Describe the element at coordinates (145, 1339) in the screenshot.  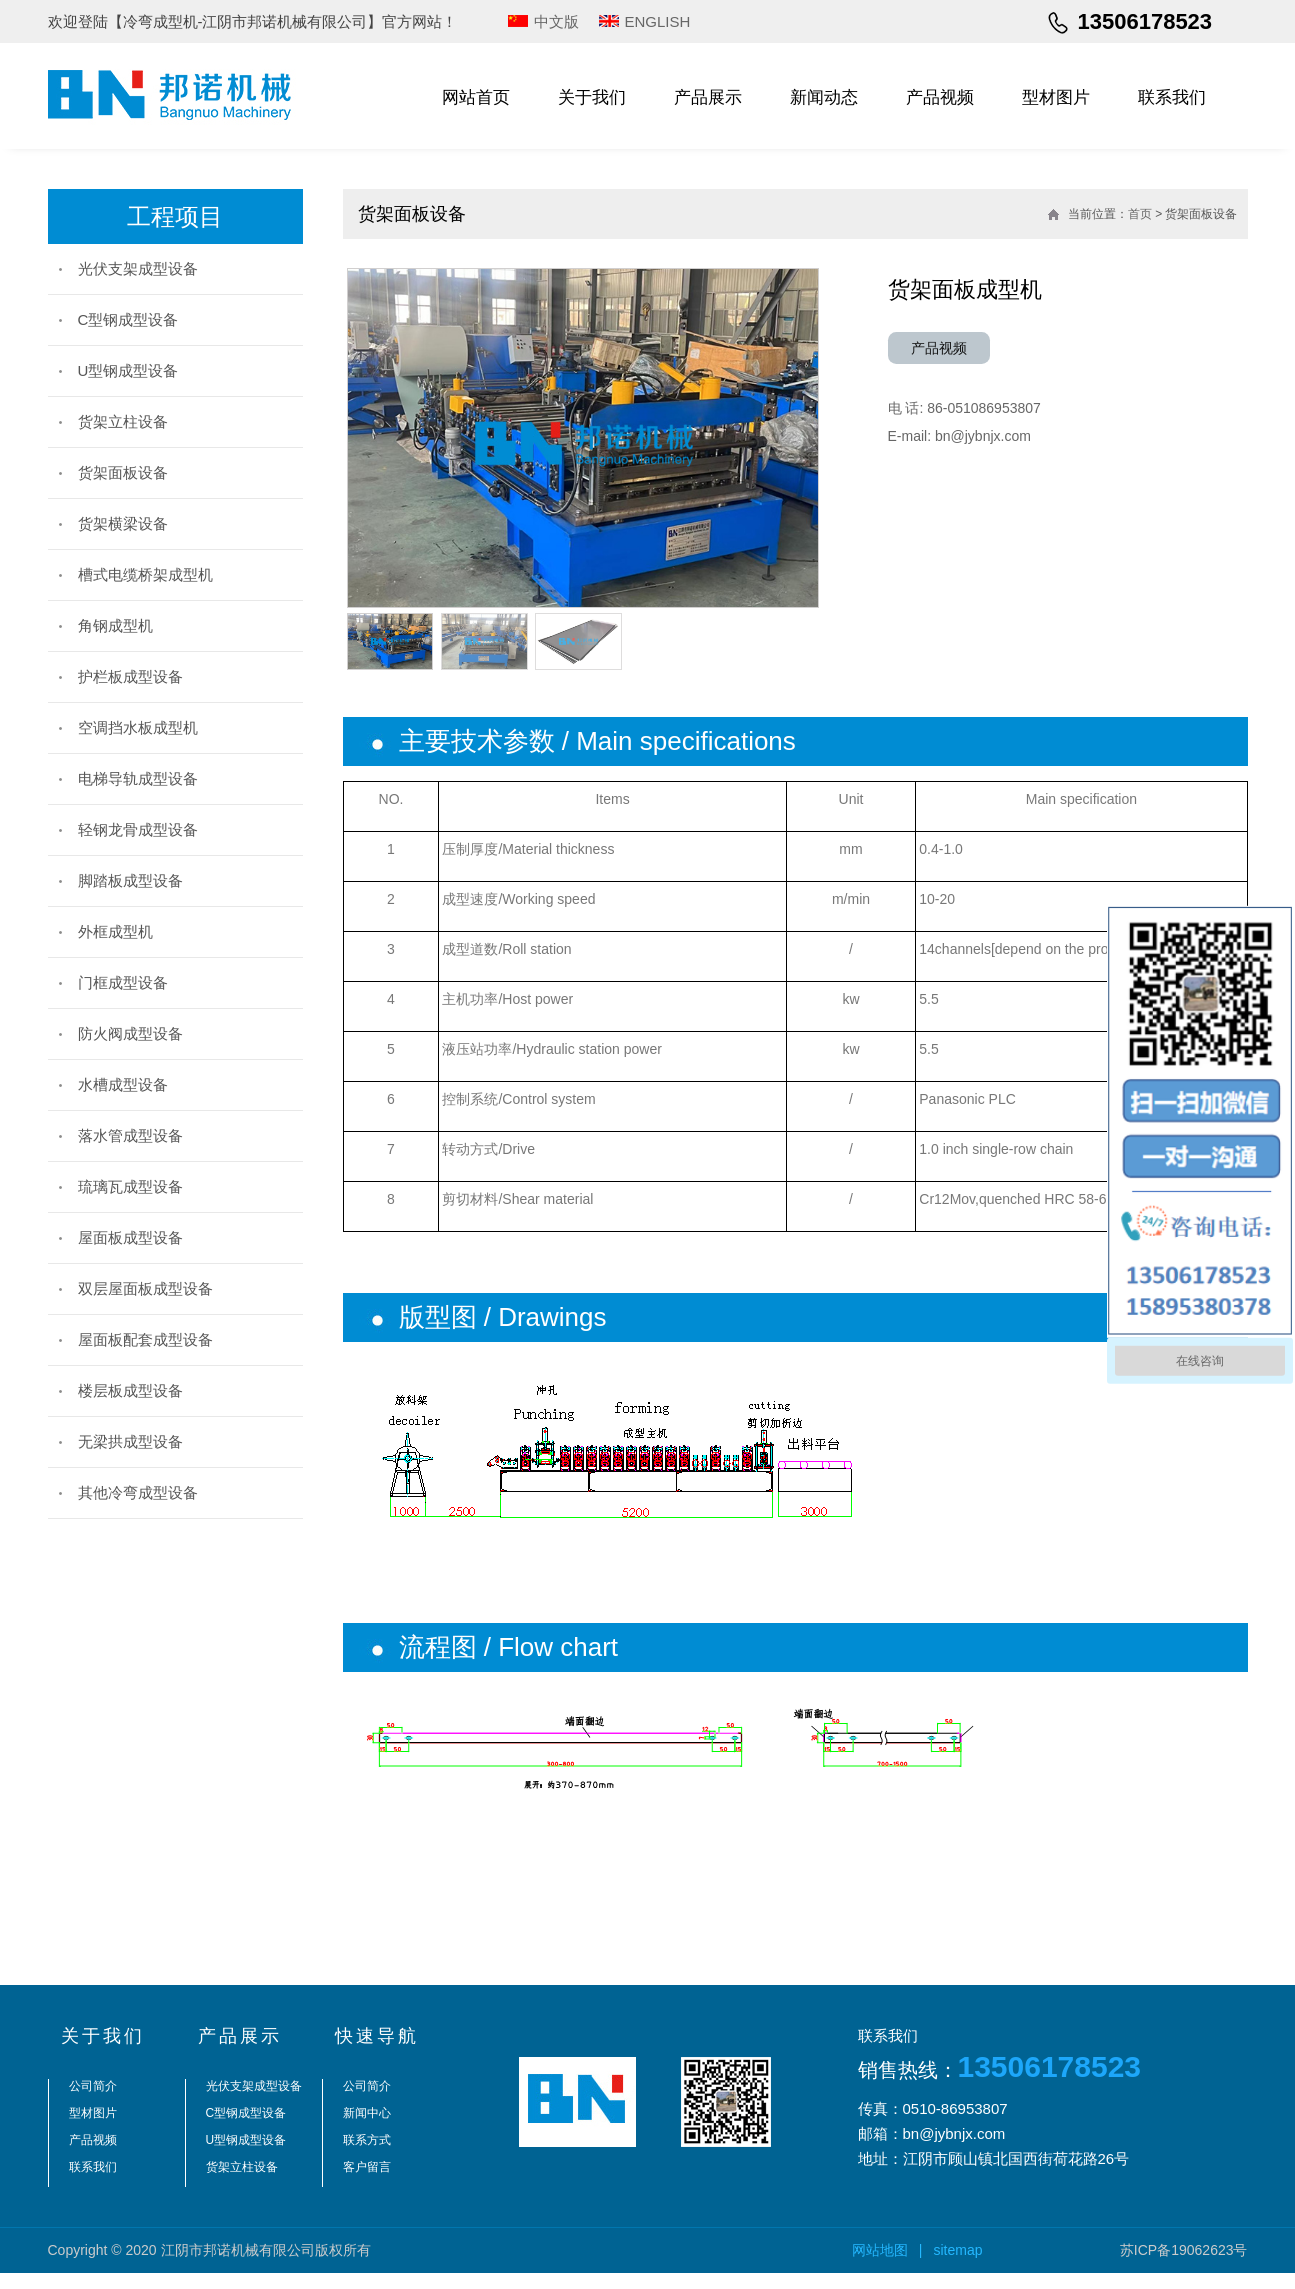
I see `屋面板配套成型设备` at that location.